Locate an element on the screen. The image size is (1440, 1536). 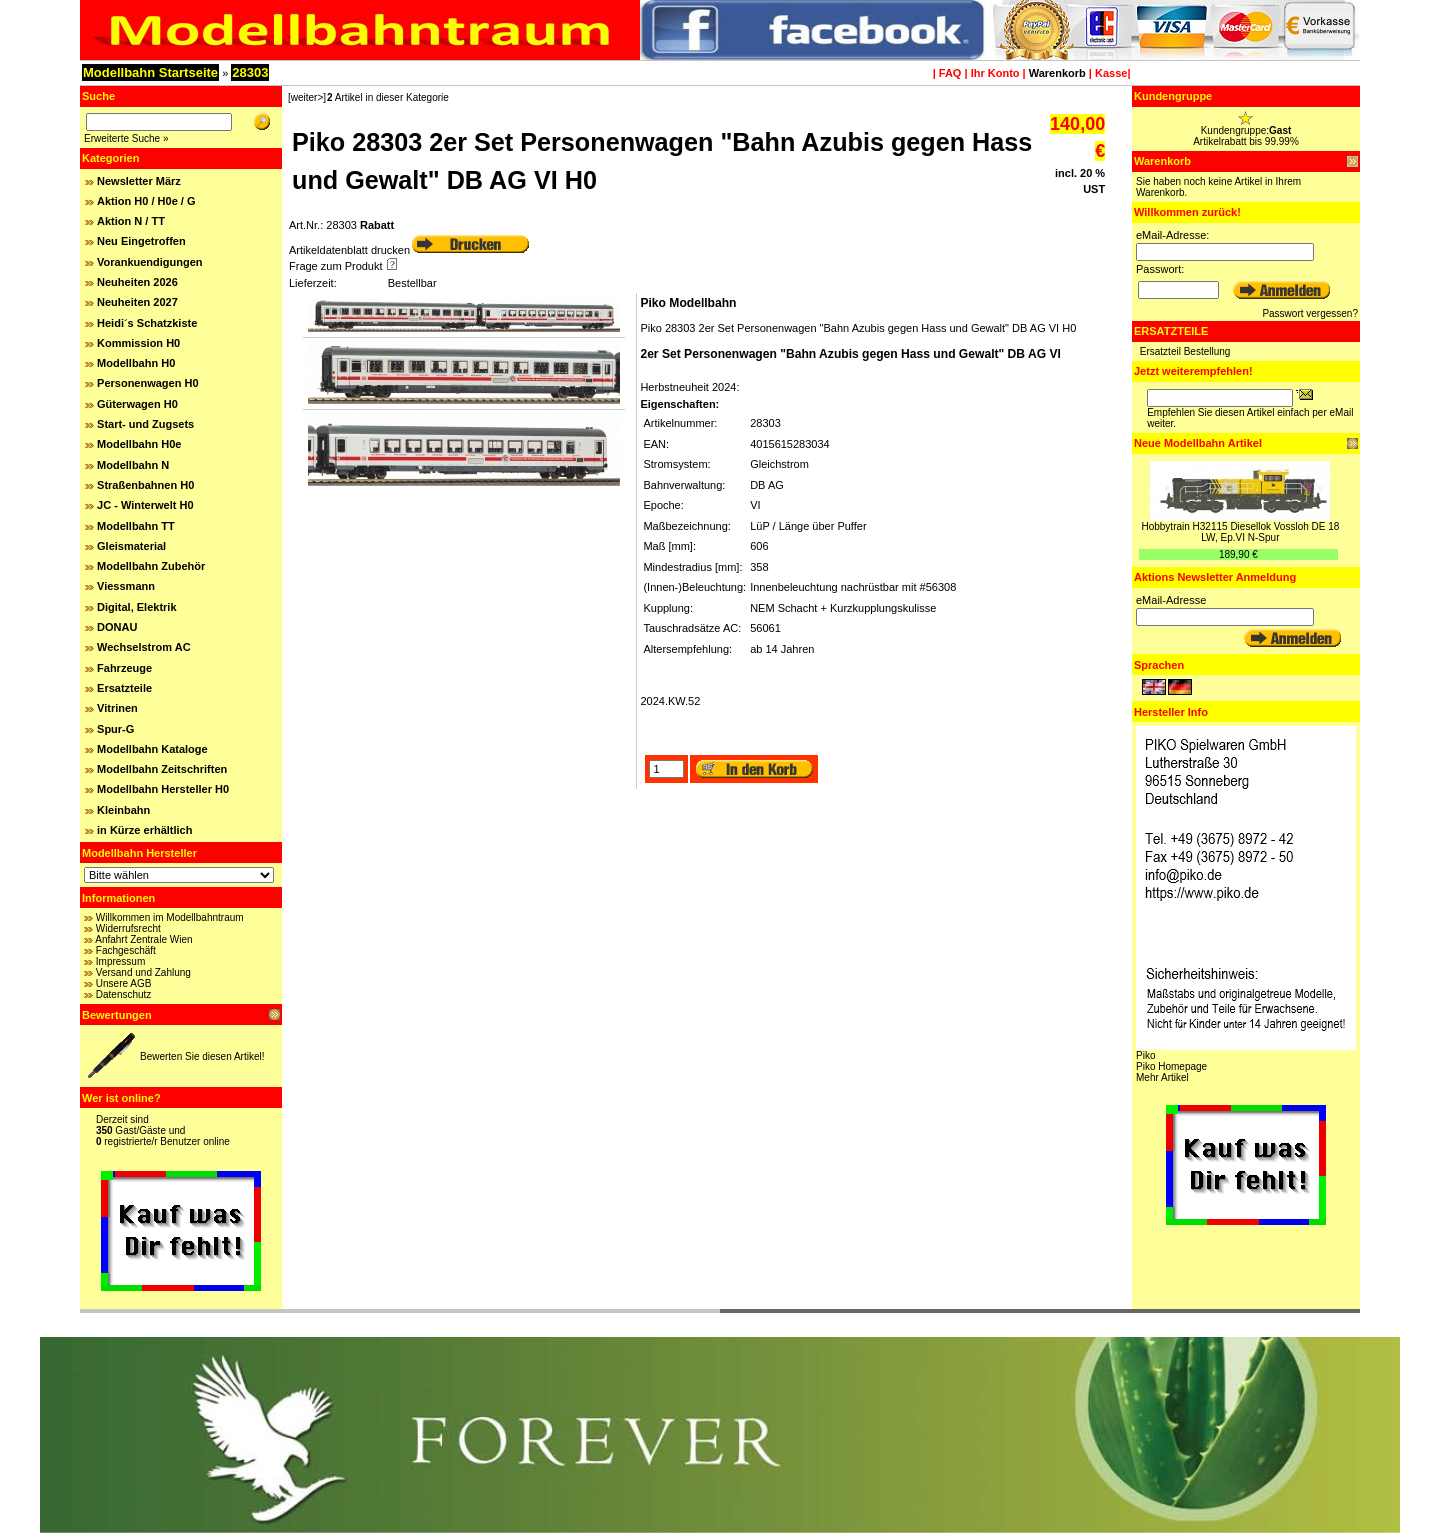
JC - Winterwelt H0 is located at coordinates (145, 505).